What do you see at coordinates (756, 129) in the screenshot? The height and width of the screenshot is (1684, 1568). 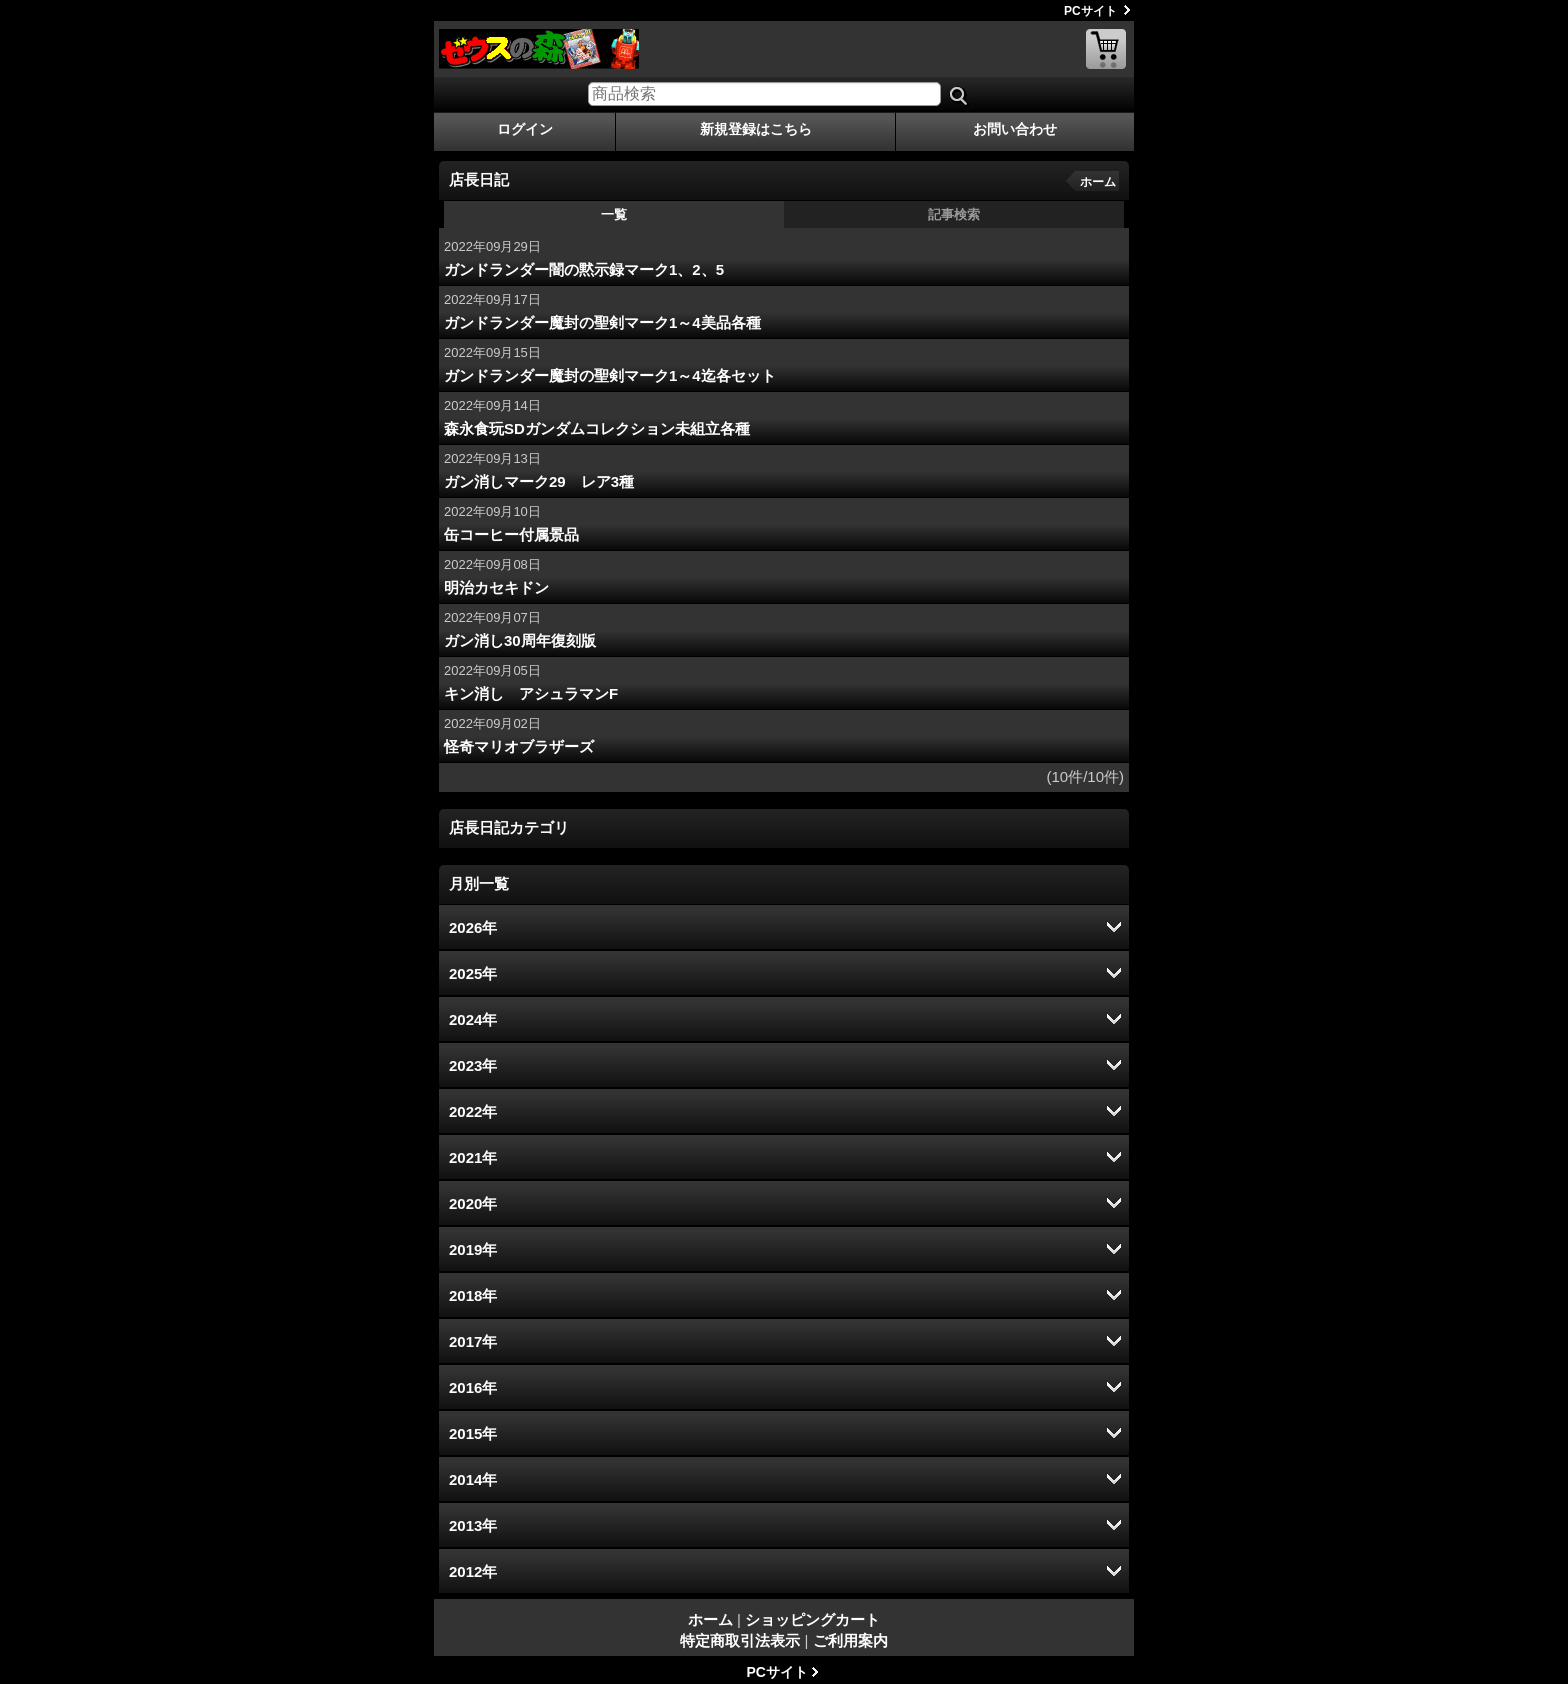 I see `新規登録はこちら` at bounding box center [756, 129].